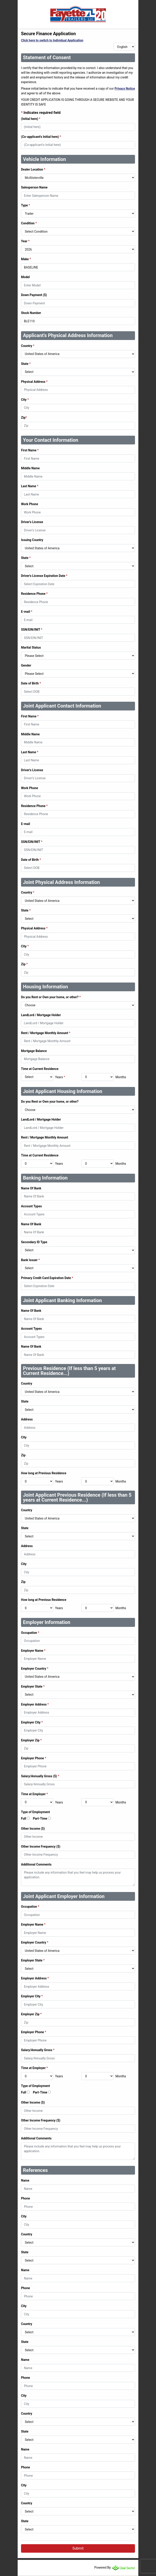 Image resolution: width=156 pixels, height=2576 pixels. I want to click on Additional Comments, so click(36, 1864).